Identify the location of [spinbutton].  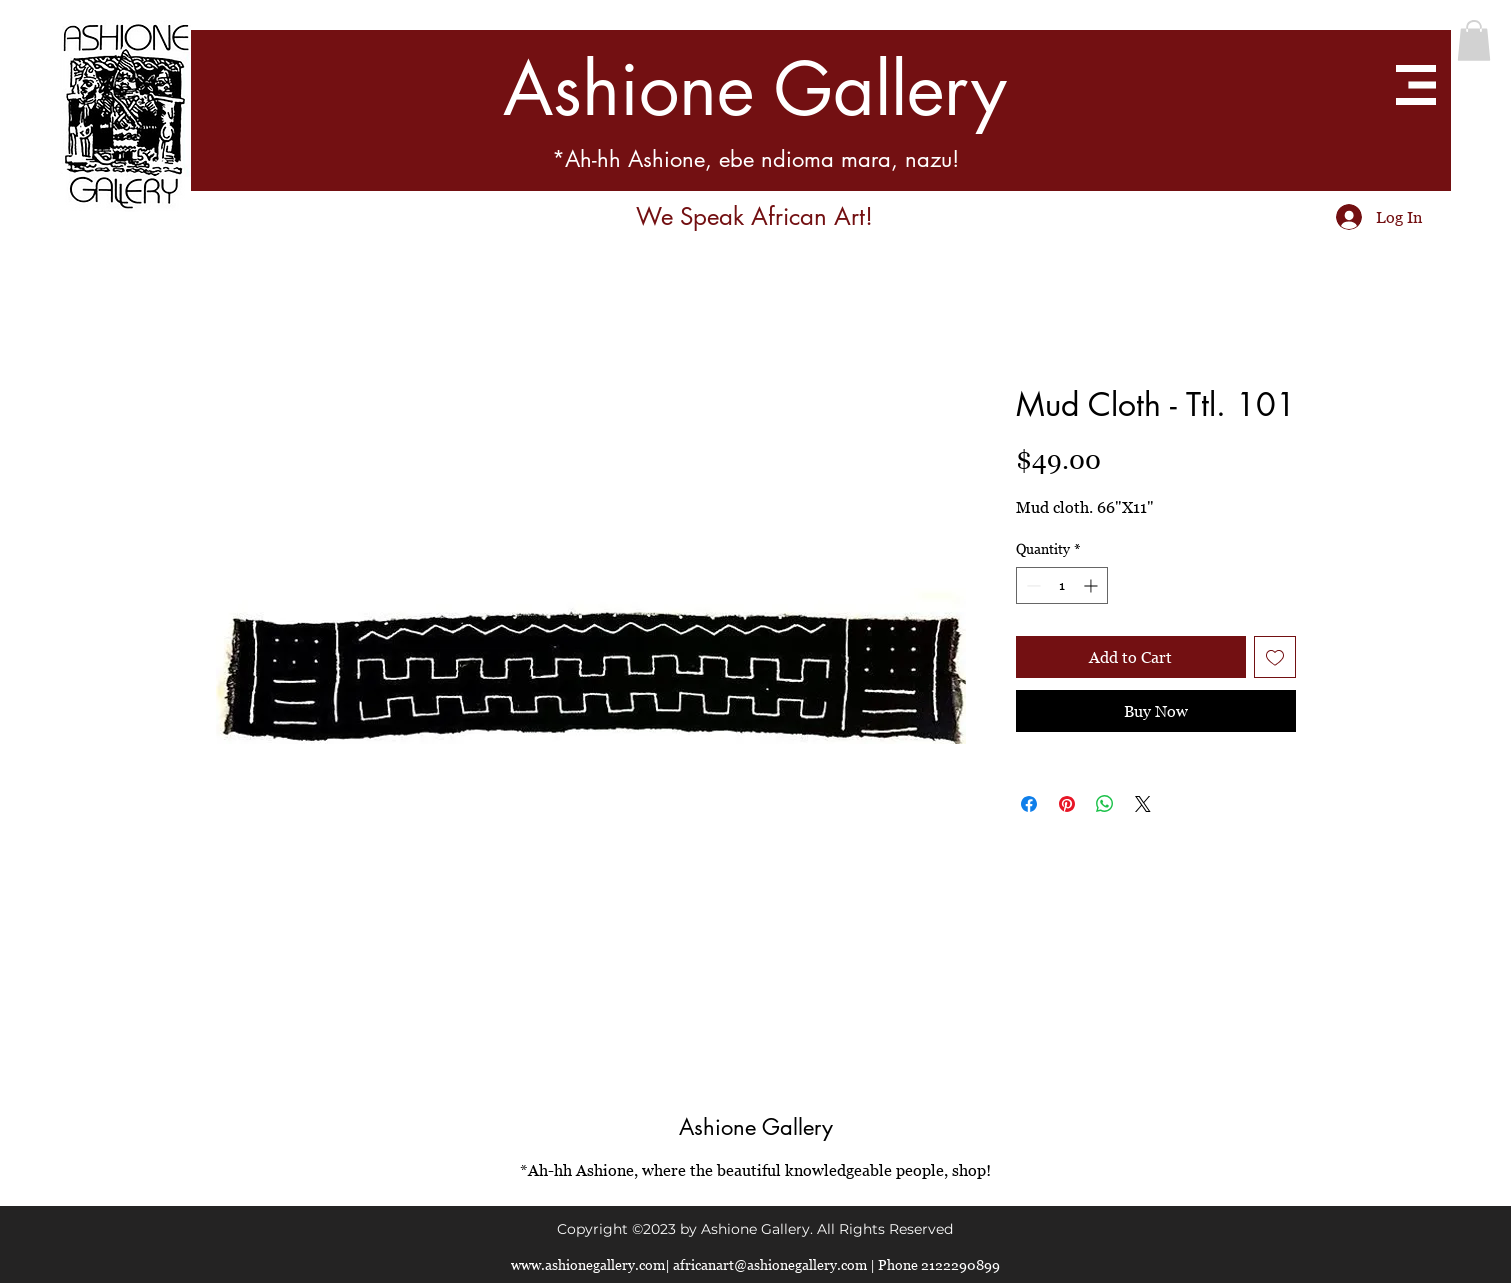
(1062, 585).